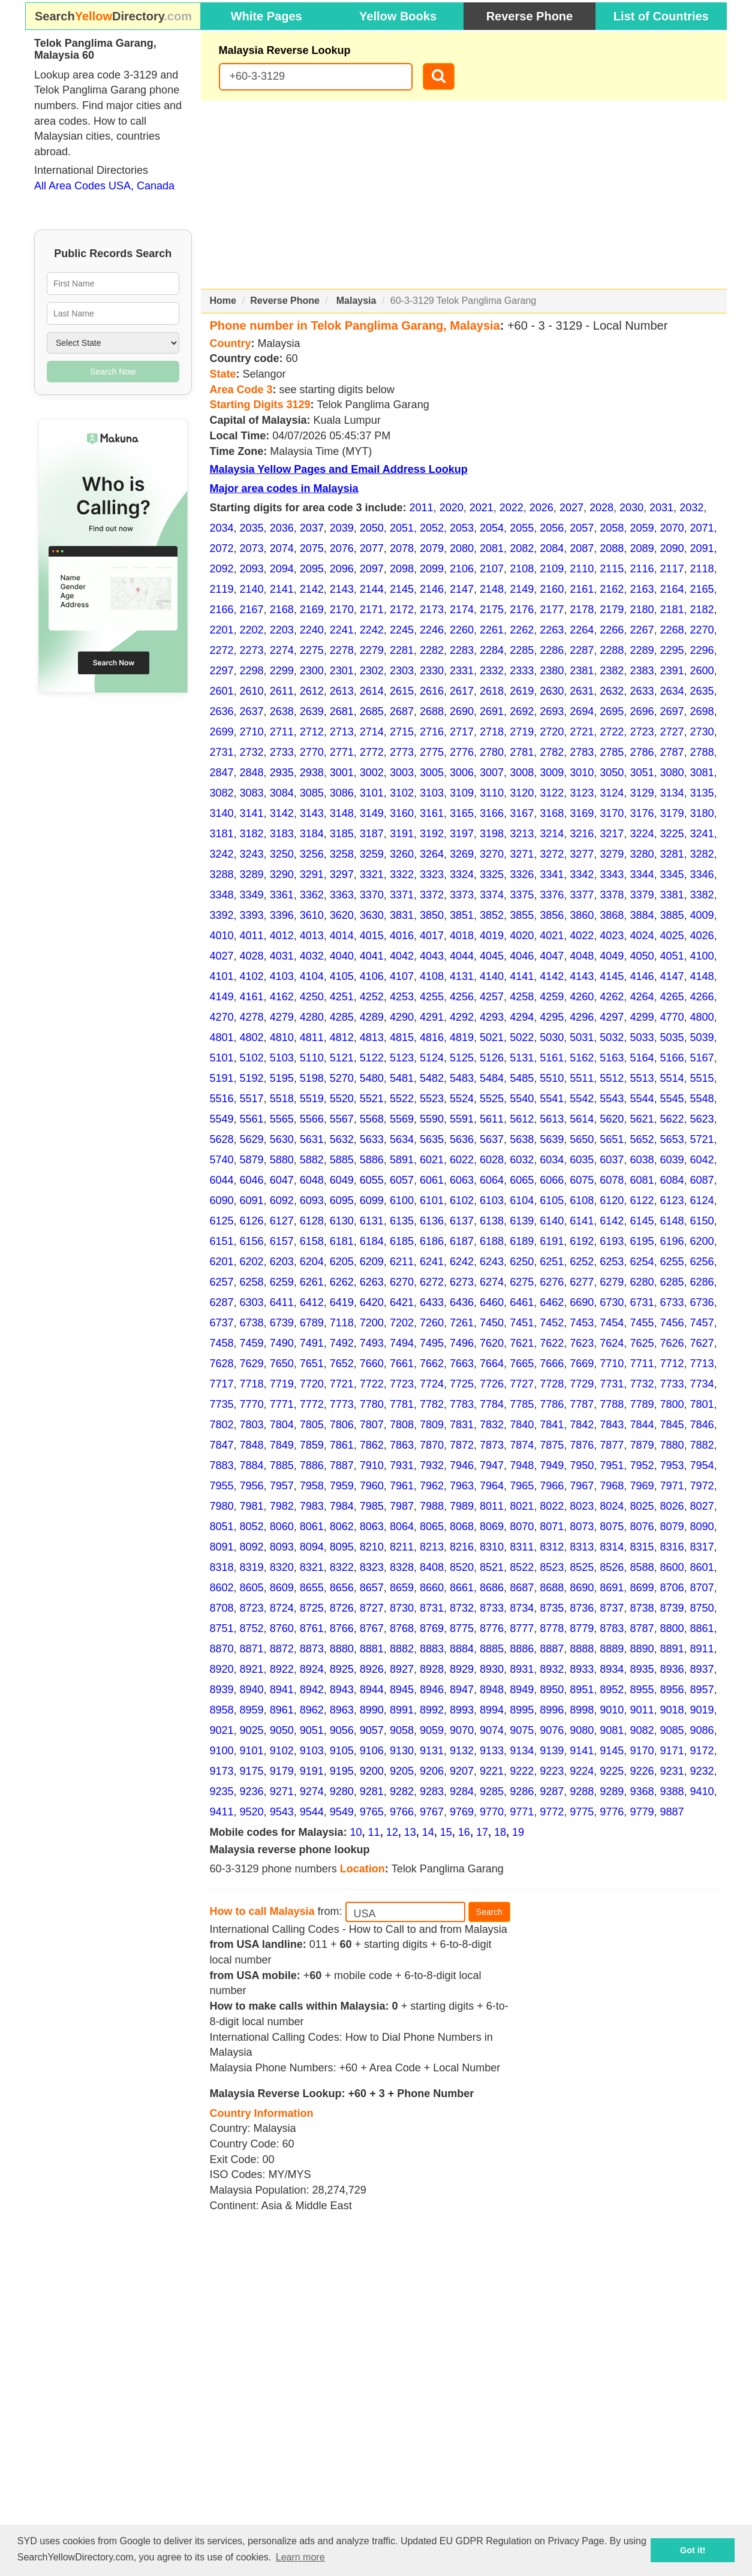  I want to click on 4015, so click(372, 936).